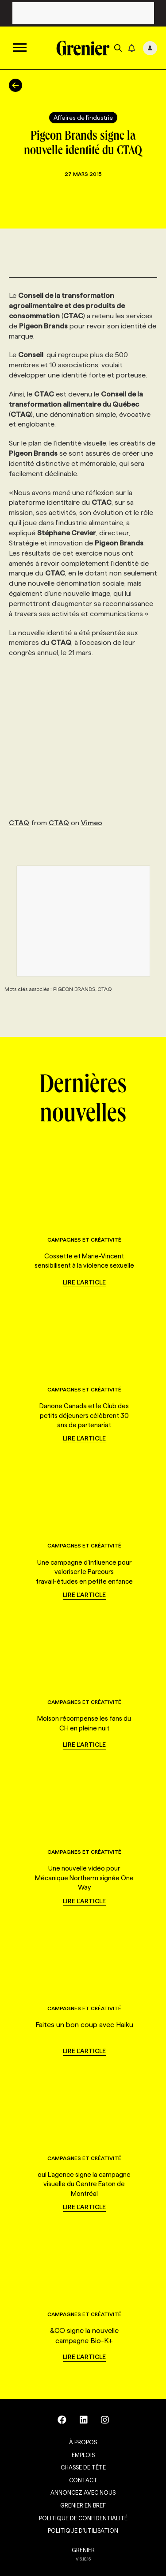 Image resolution: width=166 pixels, height=2576 pixels. Describe the element at coordinates (83, 2518) in the screenshot. I see `Politique de confidentialité` at that location.